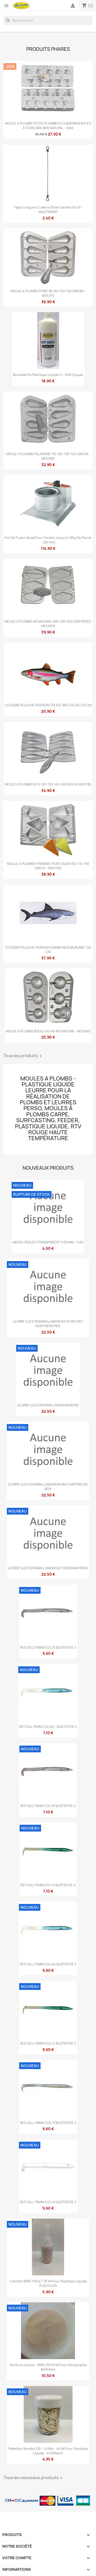 The width and height of the screenshot is (96, 2576). What do you see at coordinates (48, 209) in the screenshot?
I see `Tiges longues cuillers 60mm sachet de 10 - MOU735060` at bounding box center [48, 209].